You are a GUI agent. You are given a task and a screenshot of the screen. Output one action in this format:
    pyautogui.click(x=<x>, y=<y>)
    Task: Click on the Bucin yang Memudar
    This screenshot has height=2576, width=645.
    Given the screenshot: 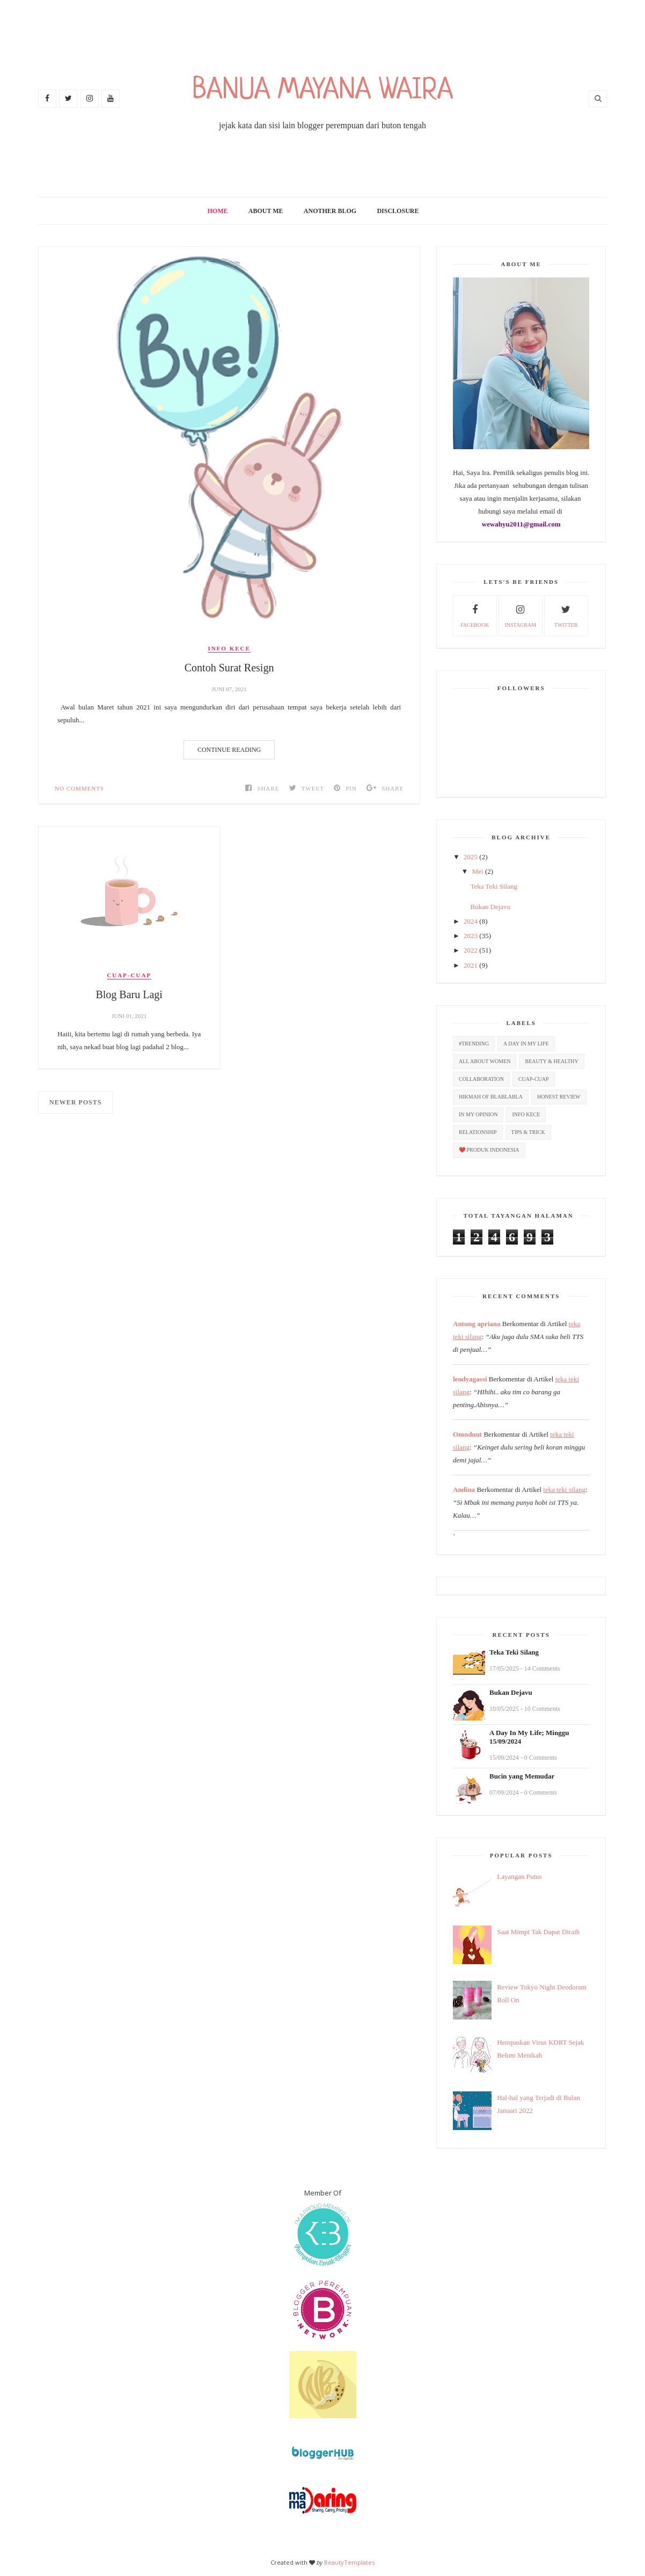 What is the action you would take?
    pyautogui.click(x=521, y=1776)
    